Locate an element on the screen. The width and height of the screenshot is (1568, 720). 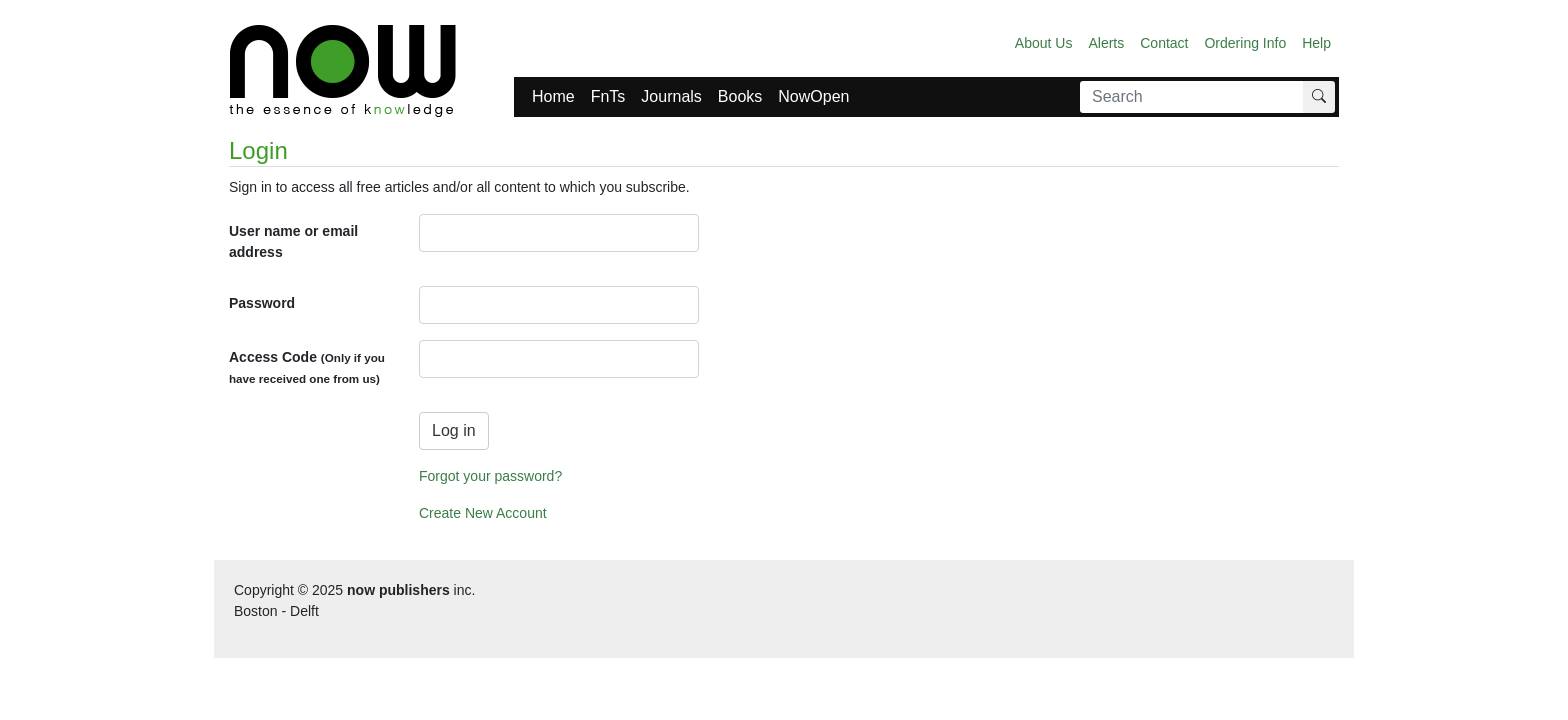
NowOpen is located at coordinates (813, 96).